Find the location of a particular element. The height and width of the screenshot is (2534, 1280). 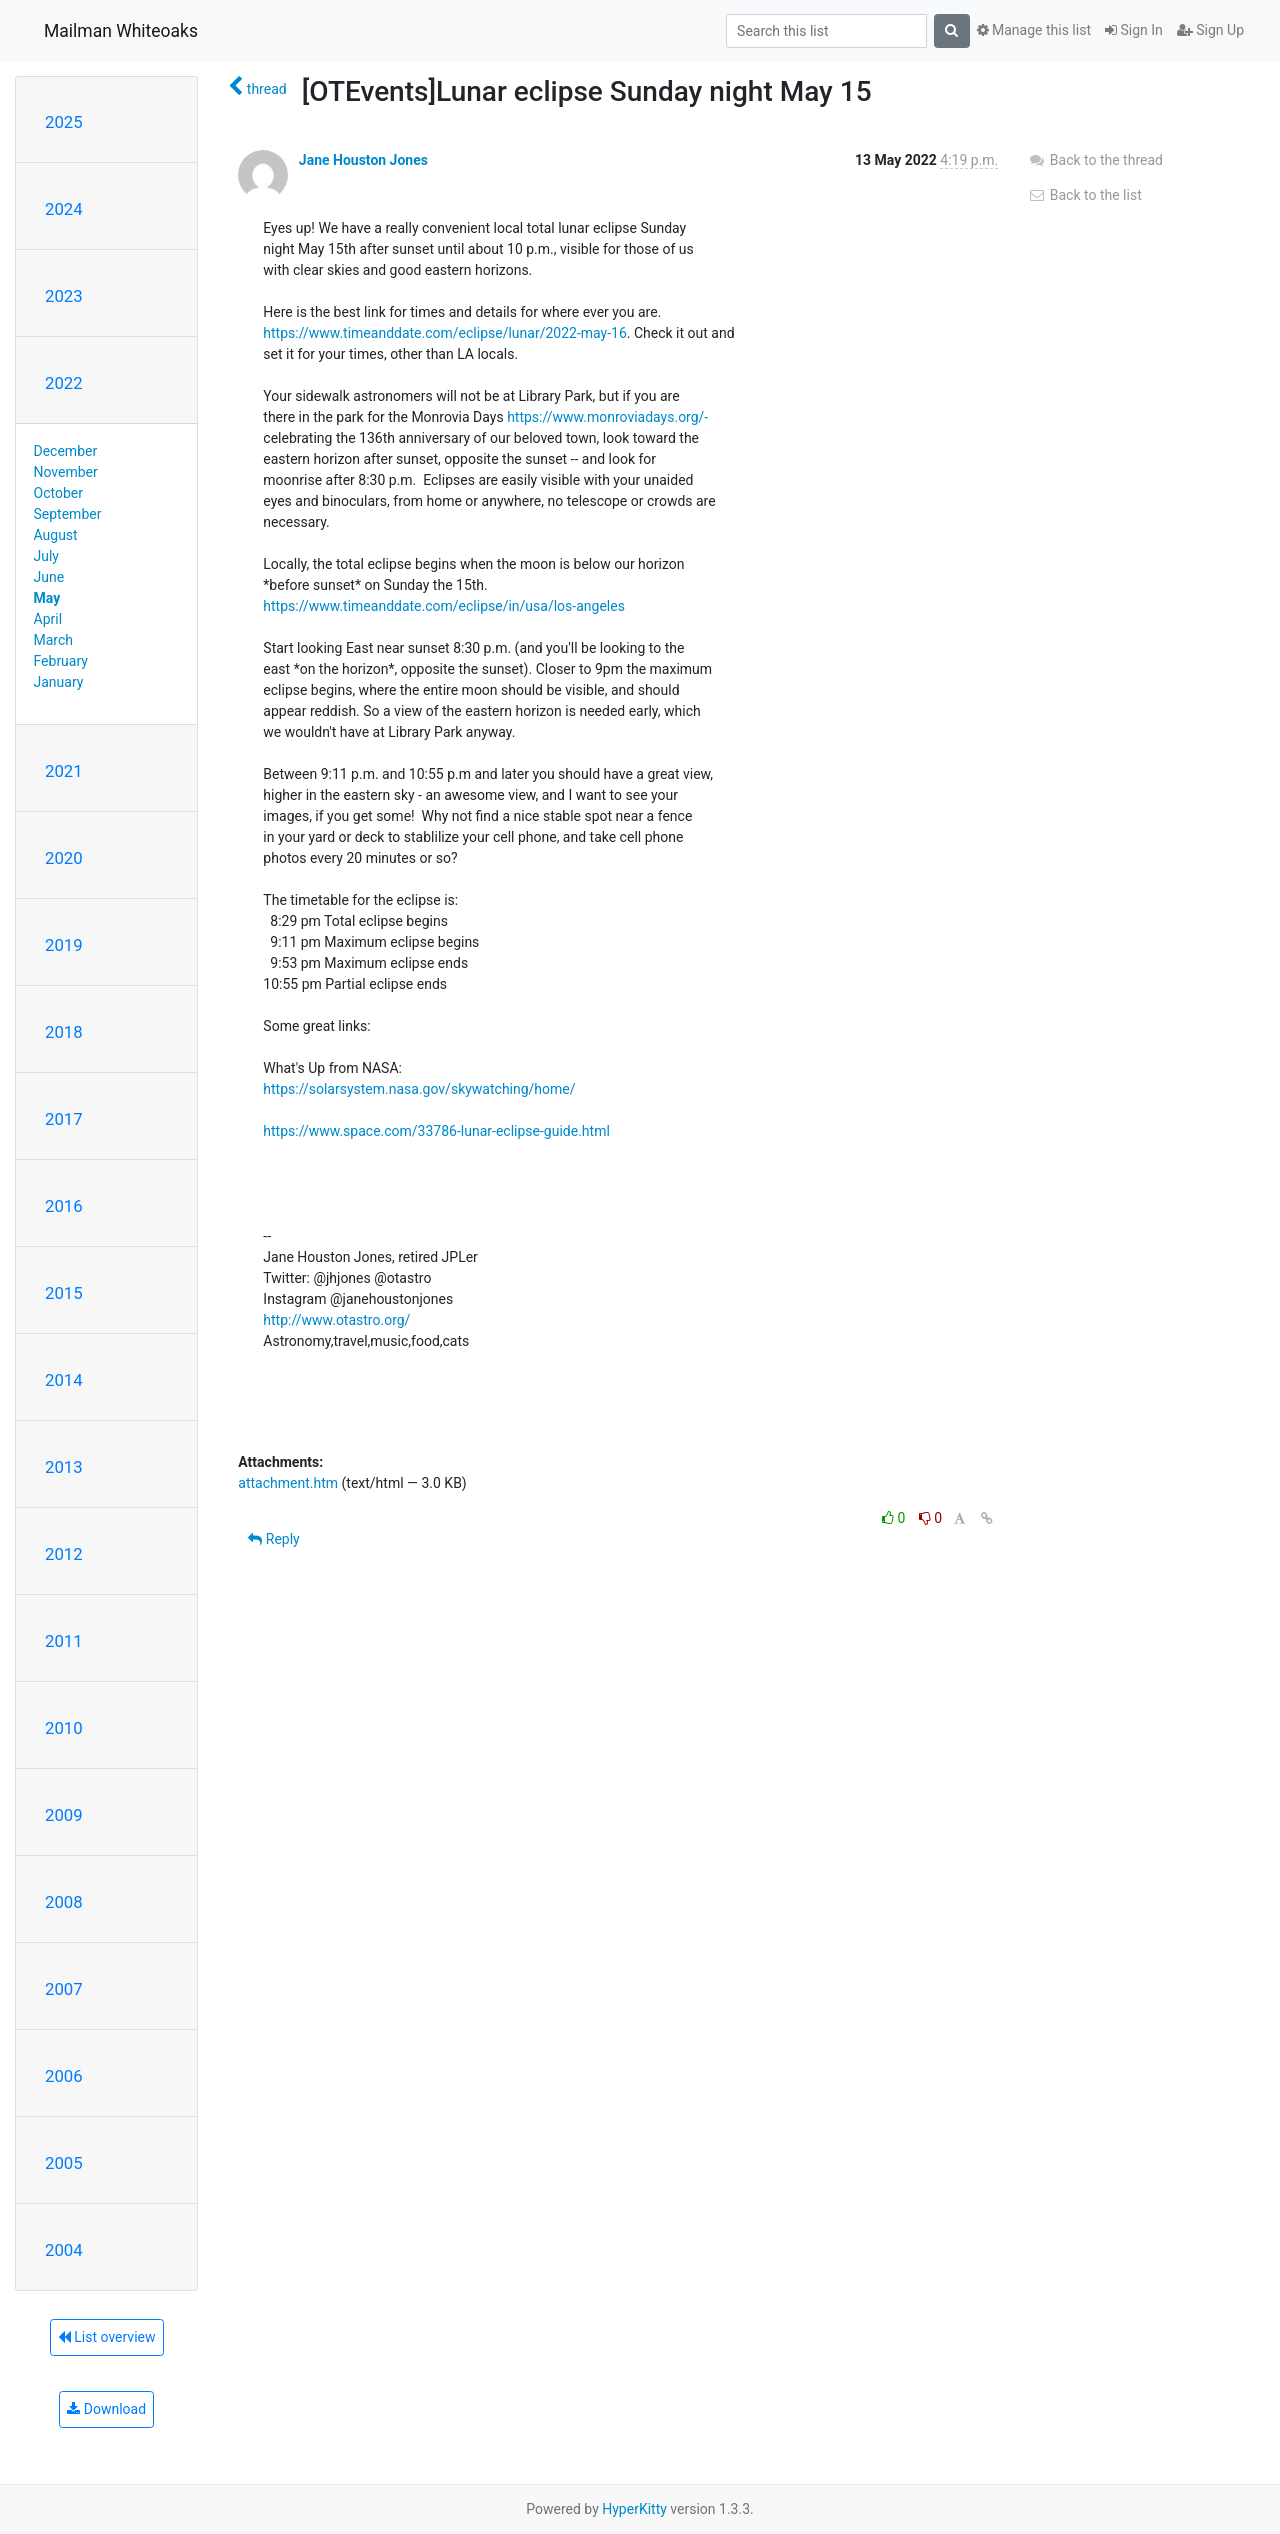

https://www.space.com/33786-lunar-eclipse-guide.html is located at coordinates (436, 1131).